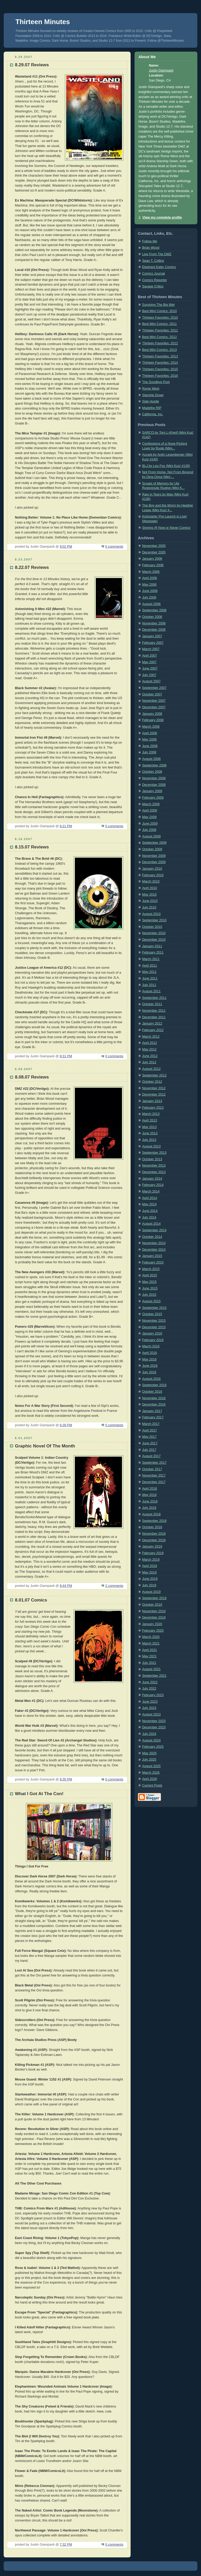  What do you see at coordinates (152, 1256) in the screenshot?
I see `January 2015` at bounding box center [152, 1256].